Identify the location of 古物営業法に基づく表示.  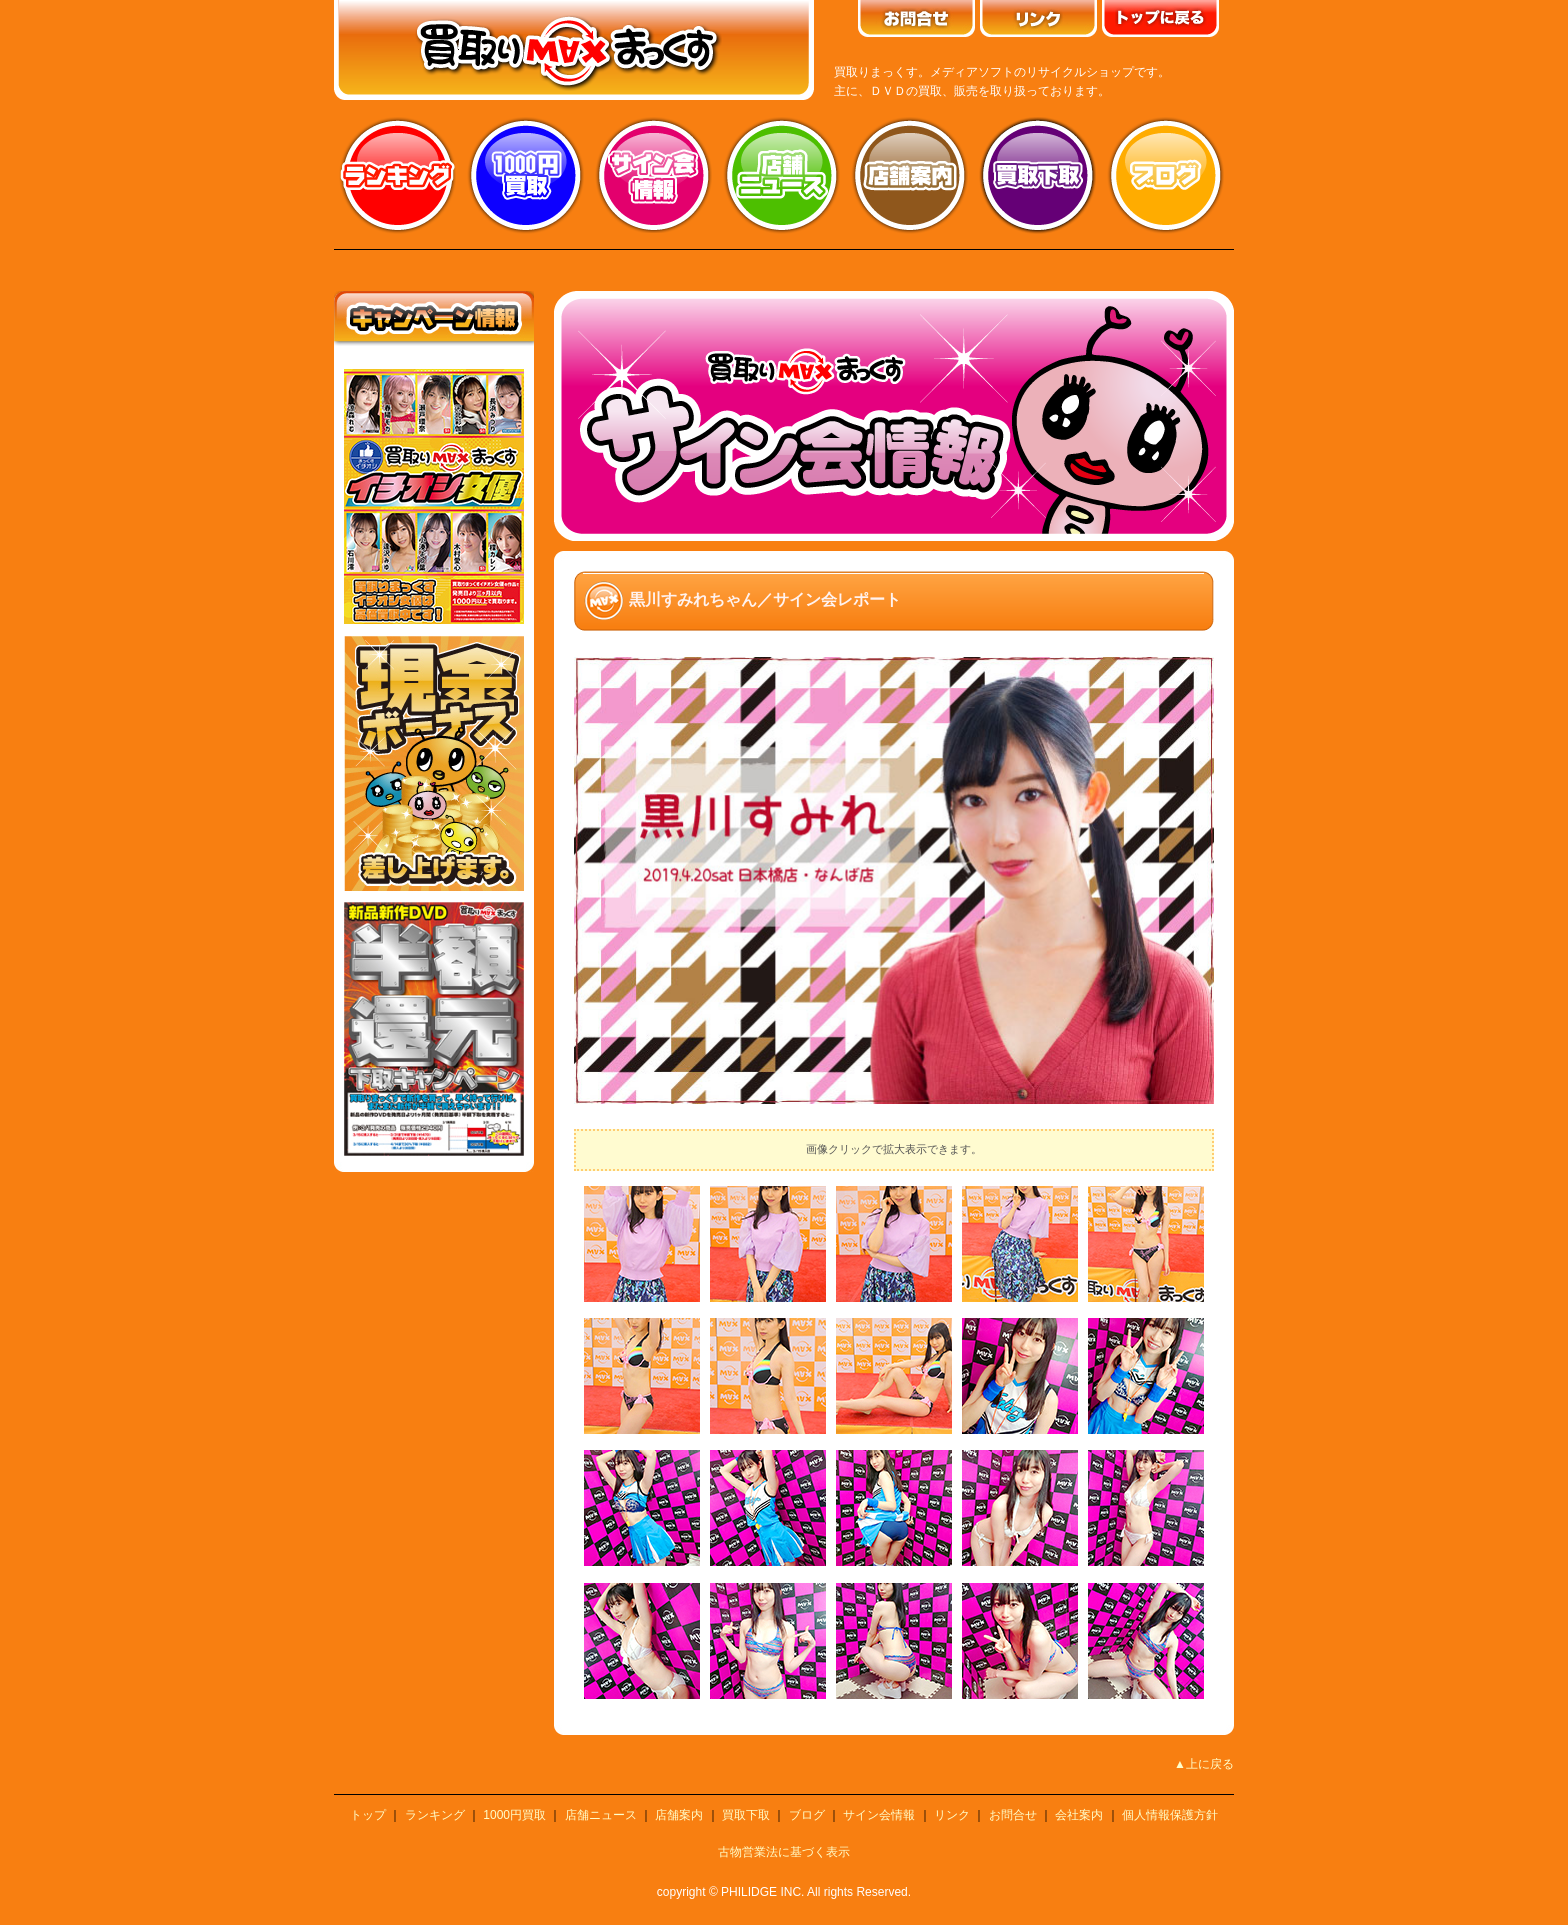
(784, 1852).